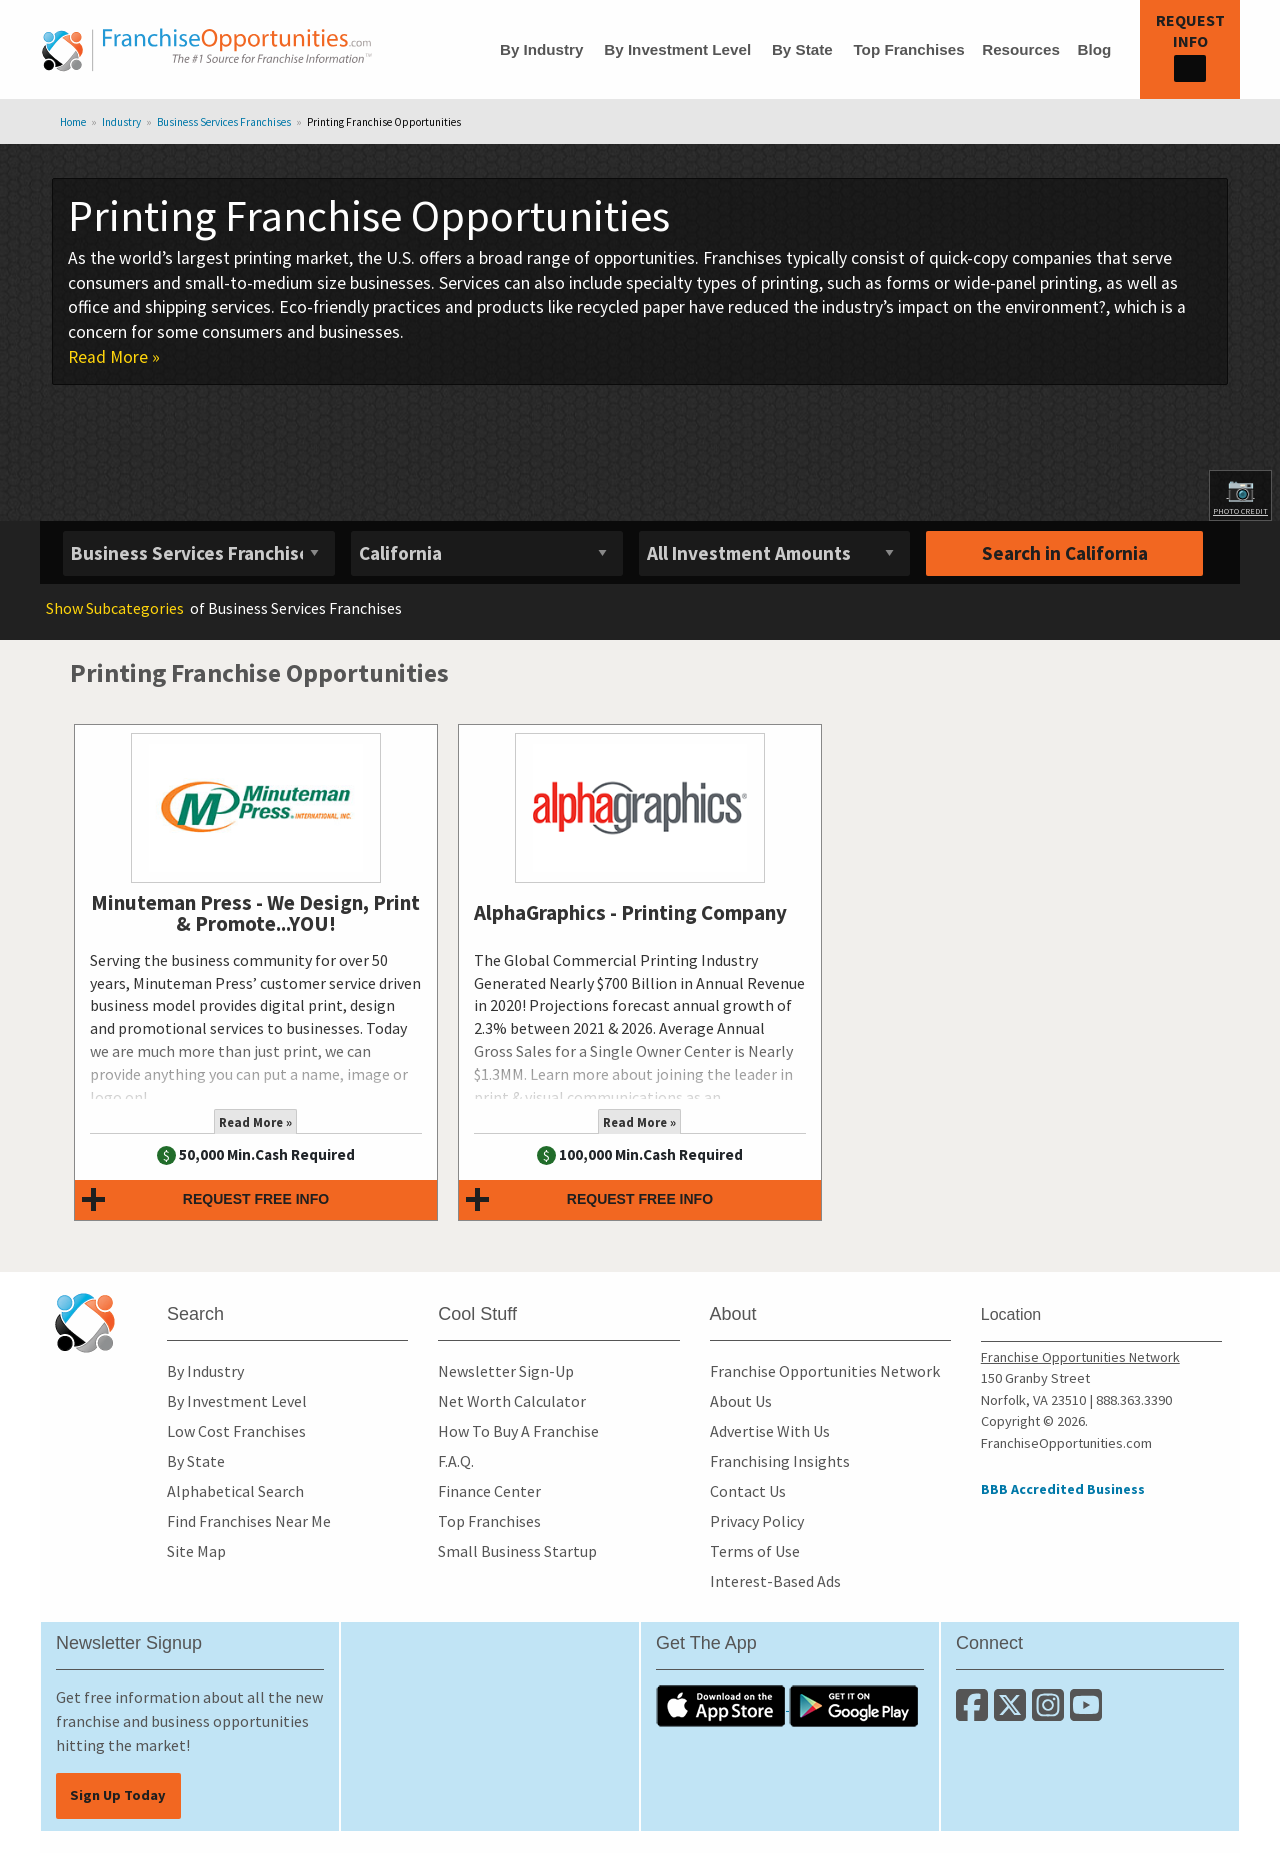 This screenshot has width=1280, height=1853. I want to click on Blog, so click(1094, 49).